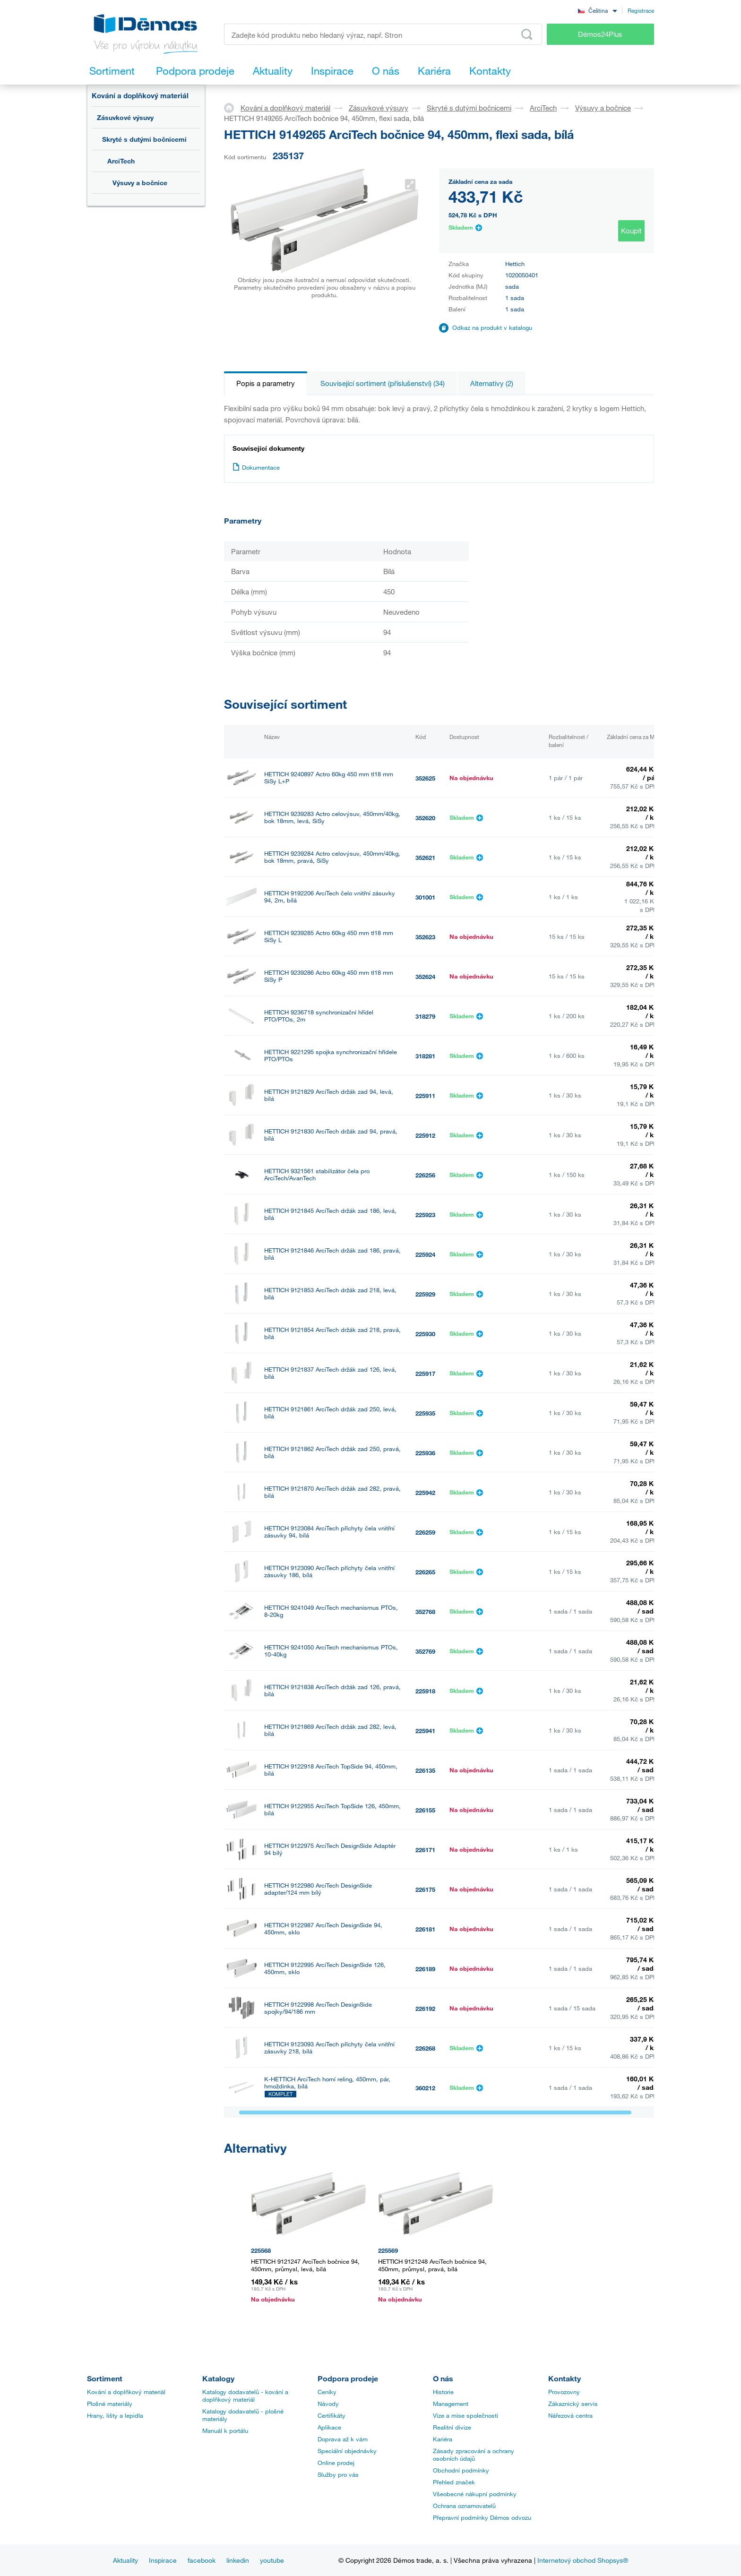  I want to click on Popis a parametry, so click(265, 383).